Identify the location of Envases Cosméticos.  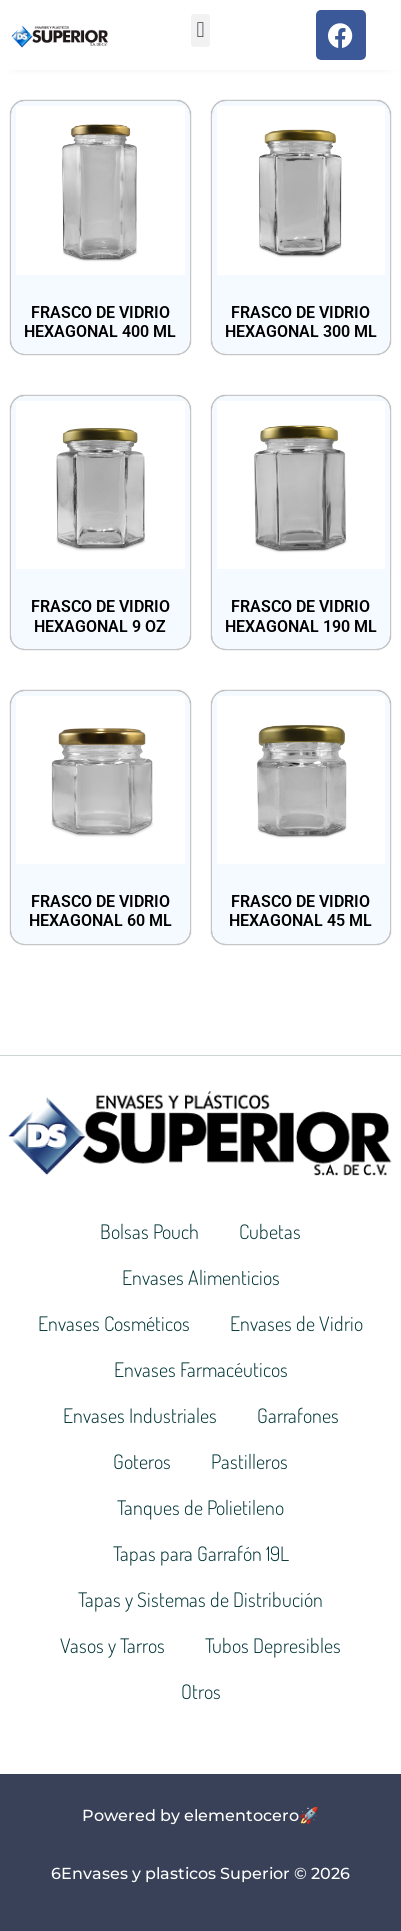
(114, 1323).